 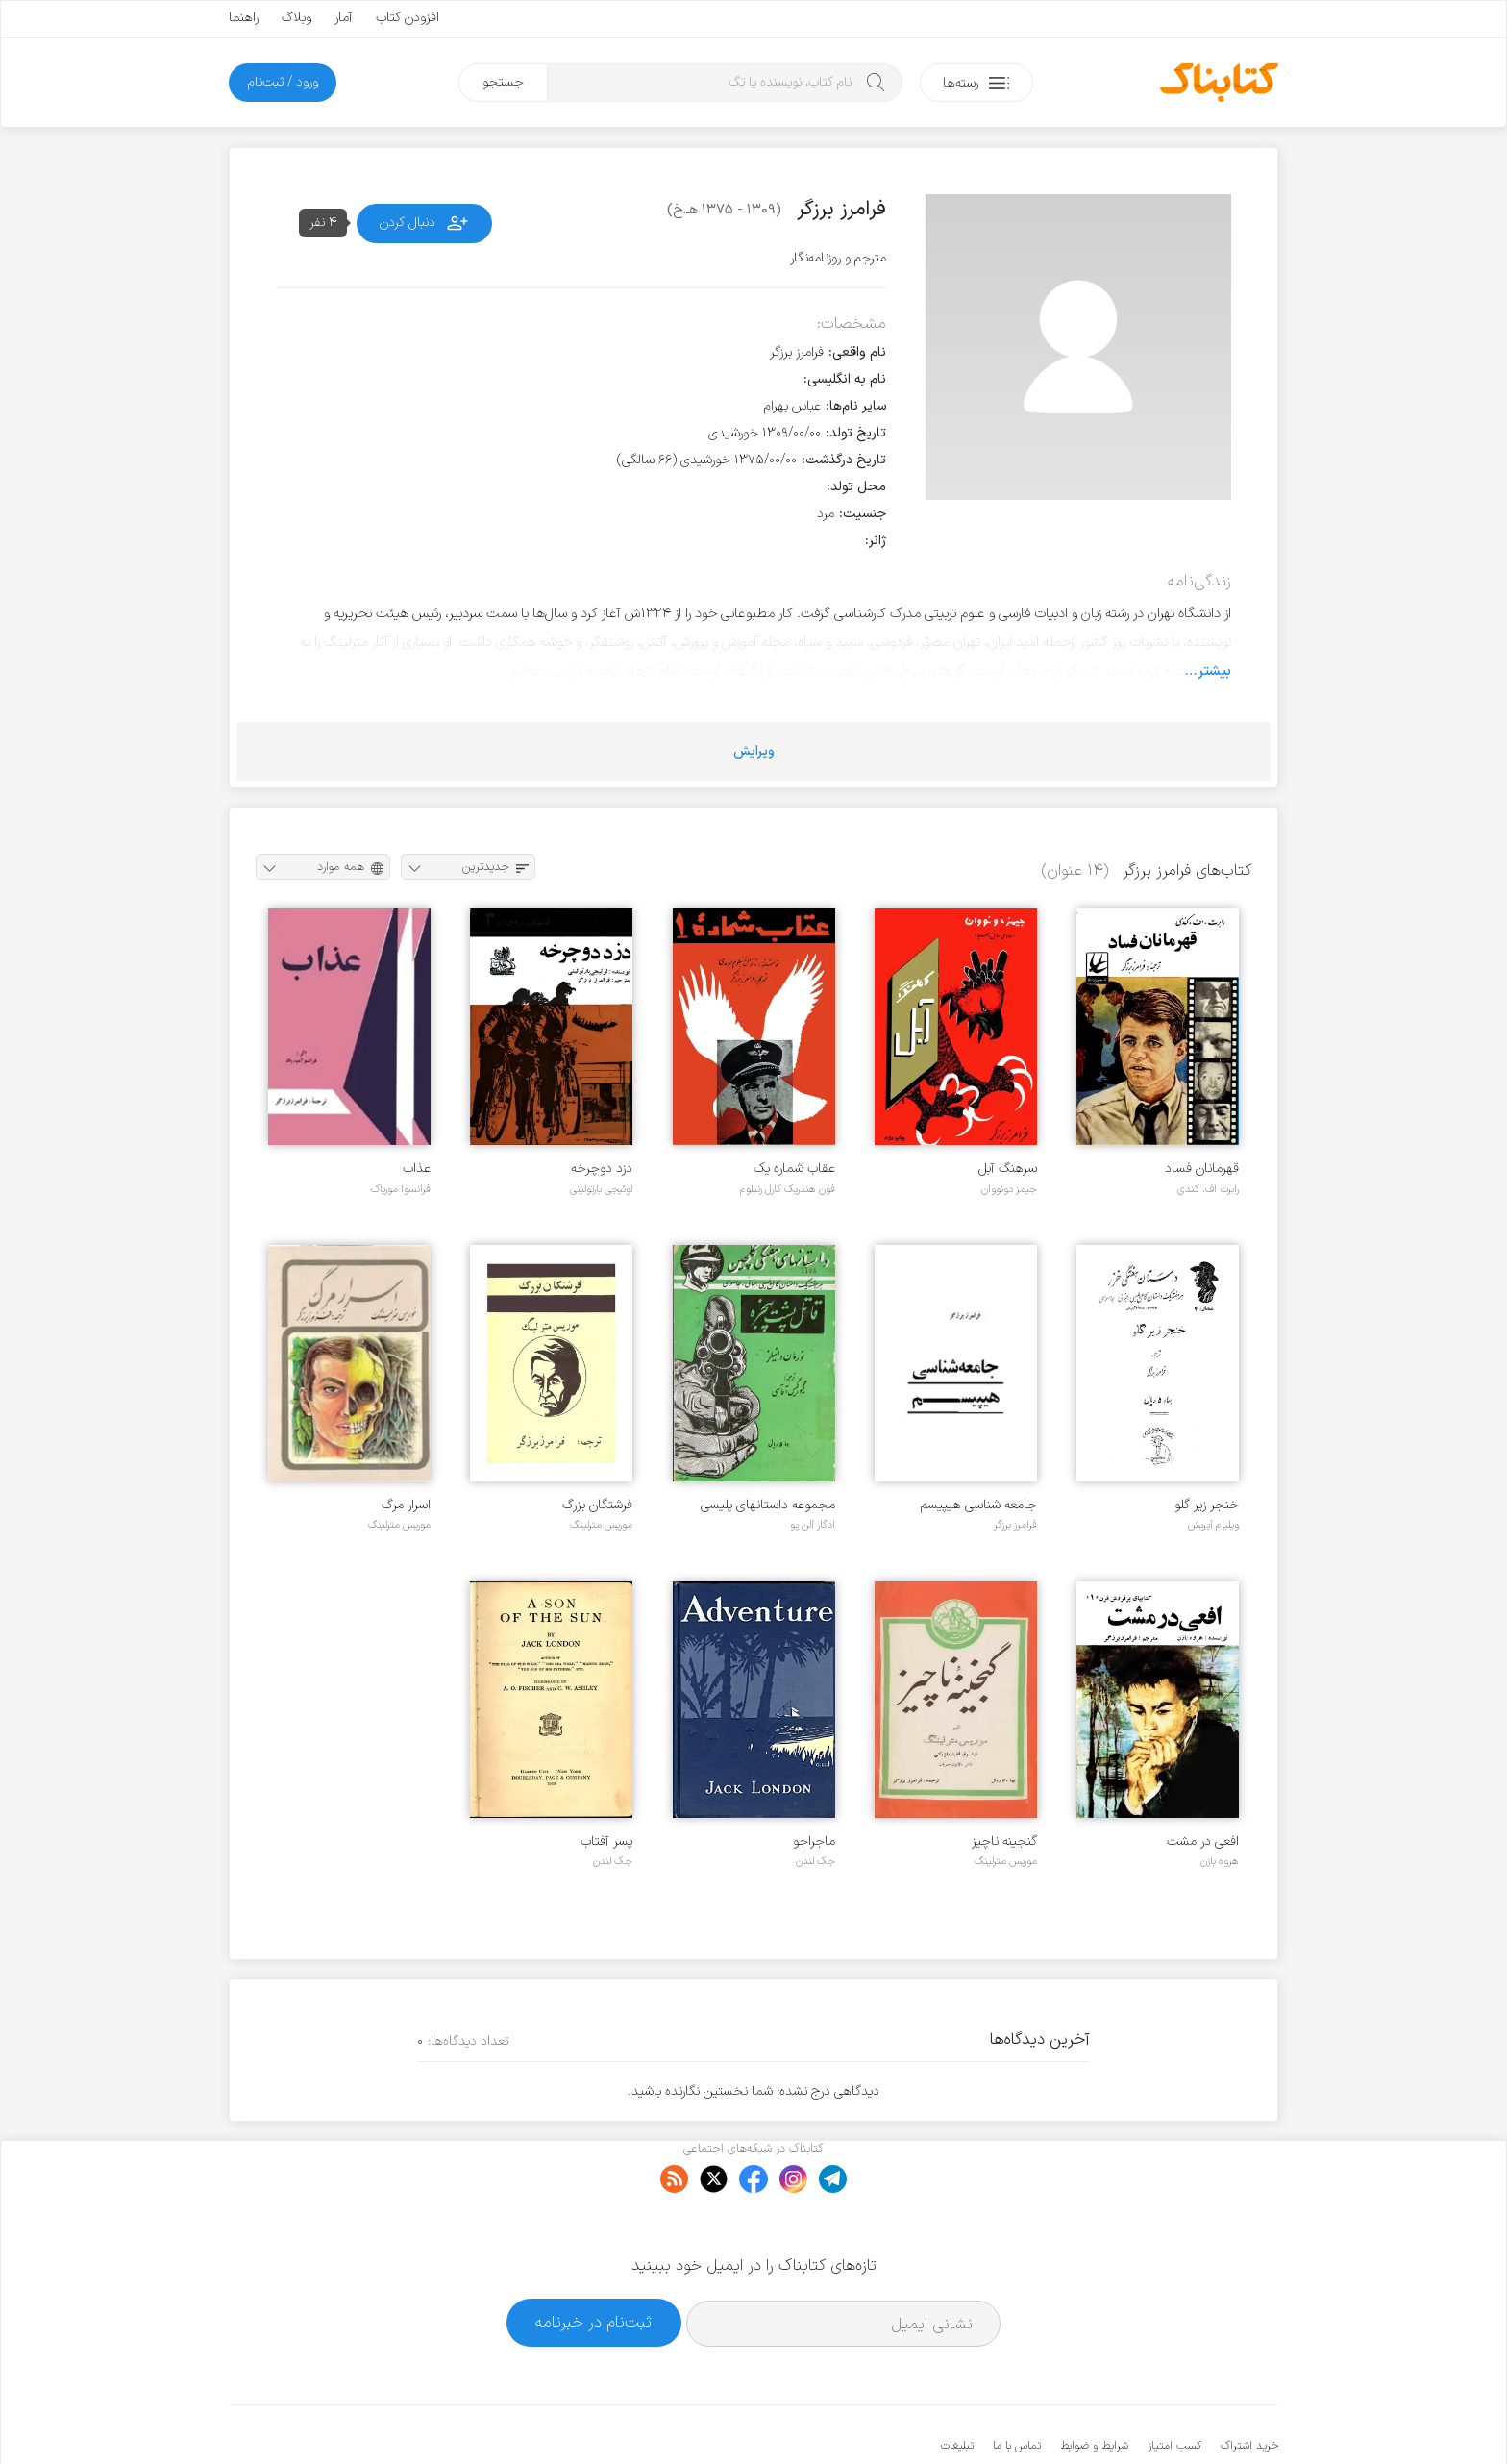 I want to click on اسرار مرگ, so click(x=406, y=1505).